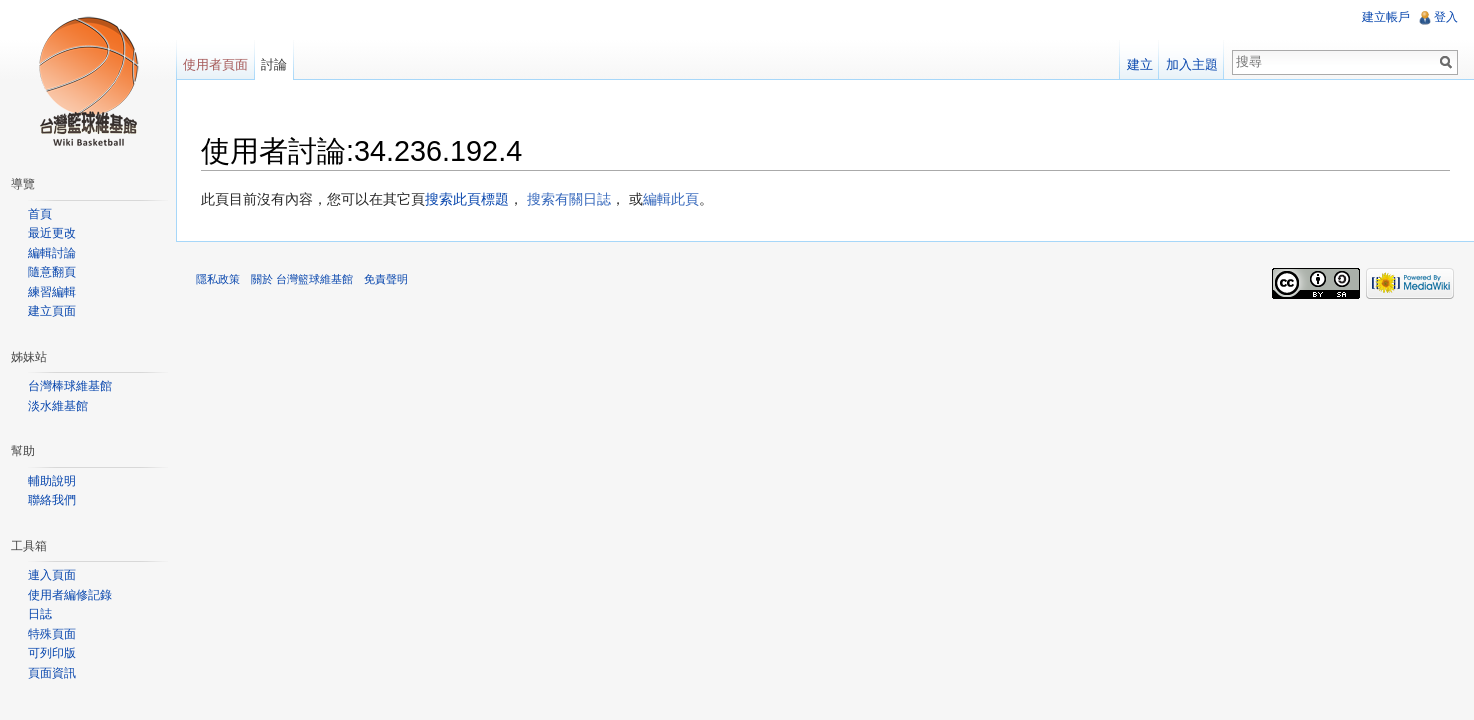 Image resolution: width=1474 pixels, height=720 pixels. I want to click on 搜索有關日誌, so click(569, 199).